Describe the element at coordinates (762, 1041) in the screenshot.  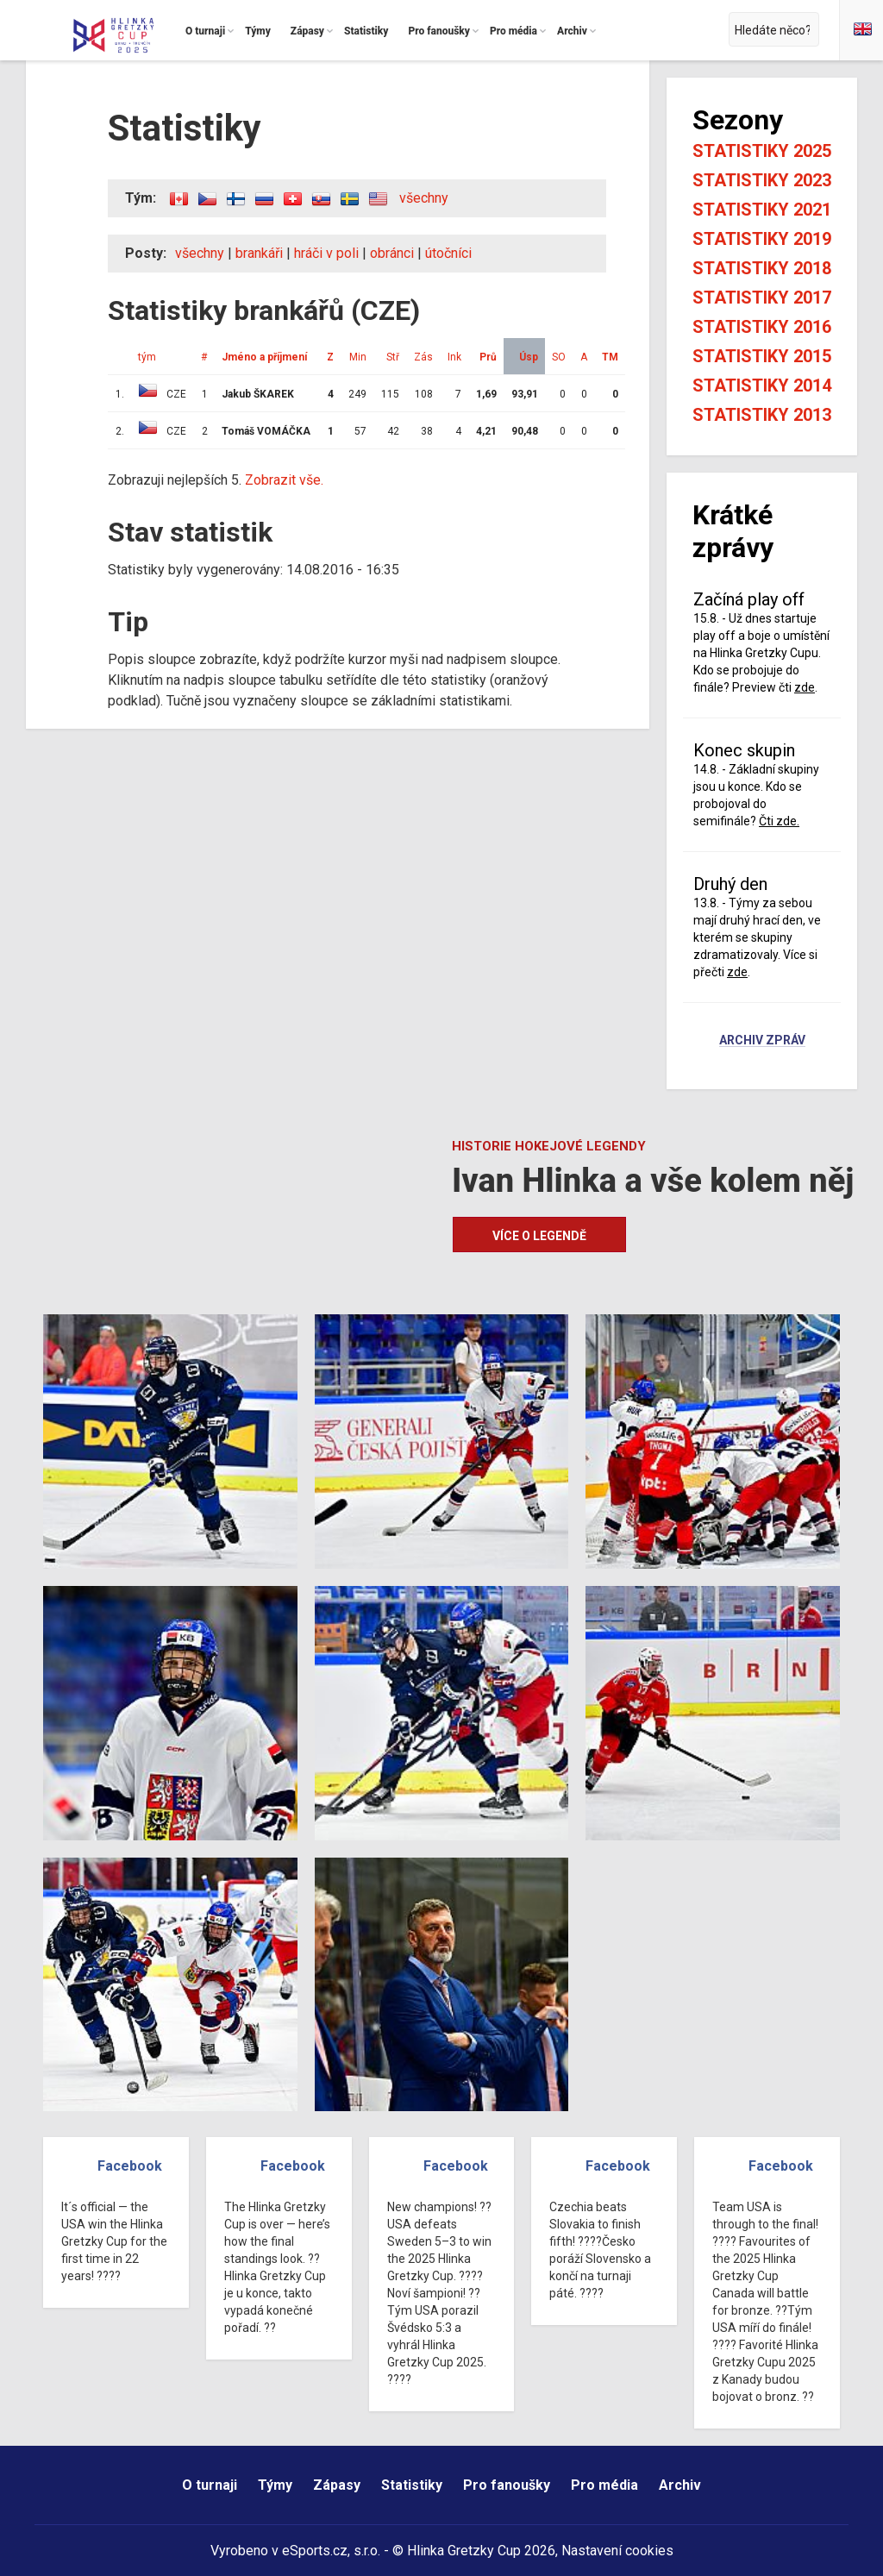
I see `Archiv zpráv` at that location.